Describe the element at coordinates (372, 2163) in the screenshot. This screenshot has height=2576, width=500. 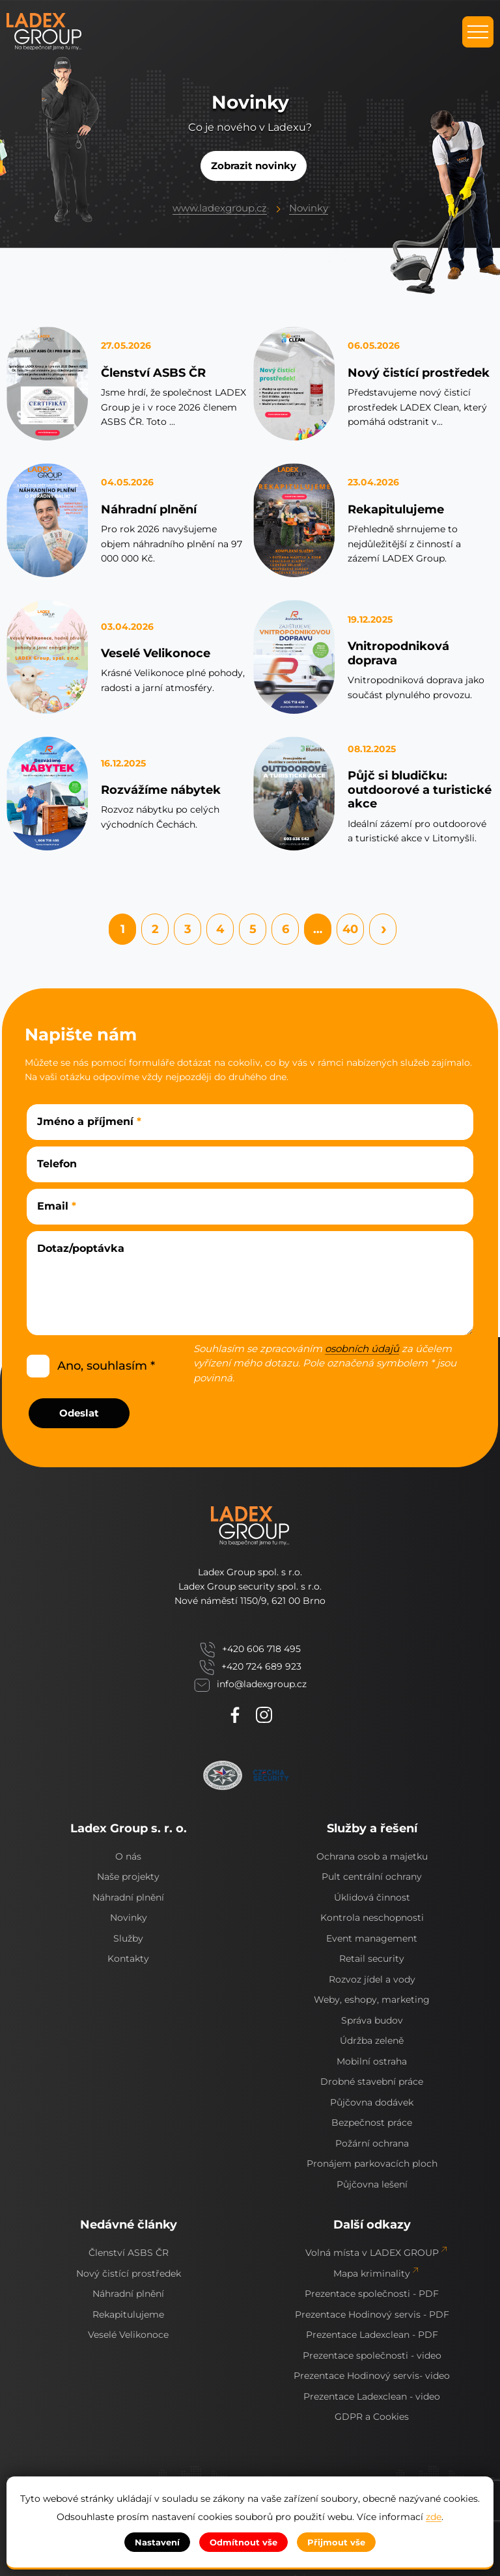
I see `Pronájem parkovacích ploch` at that location.